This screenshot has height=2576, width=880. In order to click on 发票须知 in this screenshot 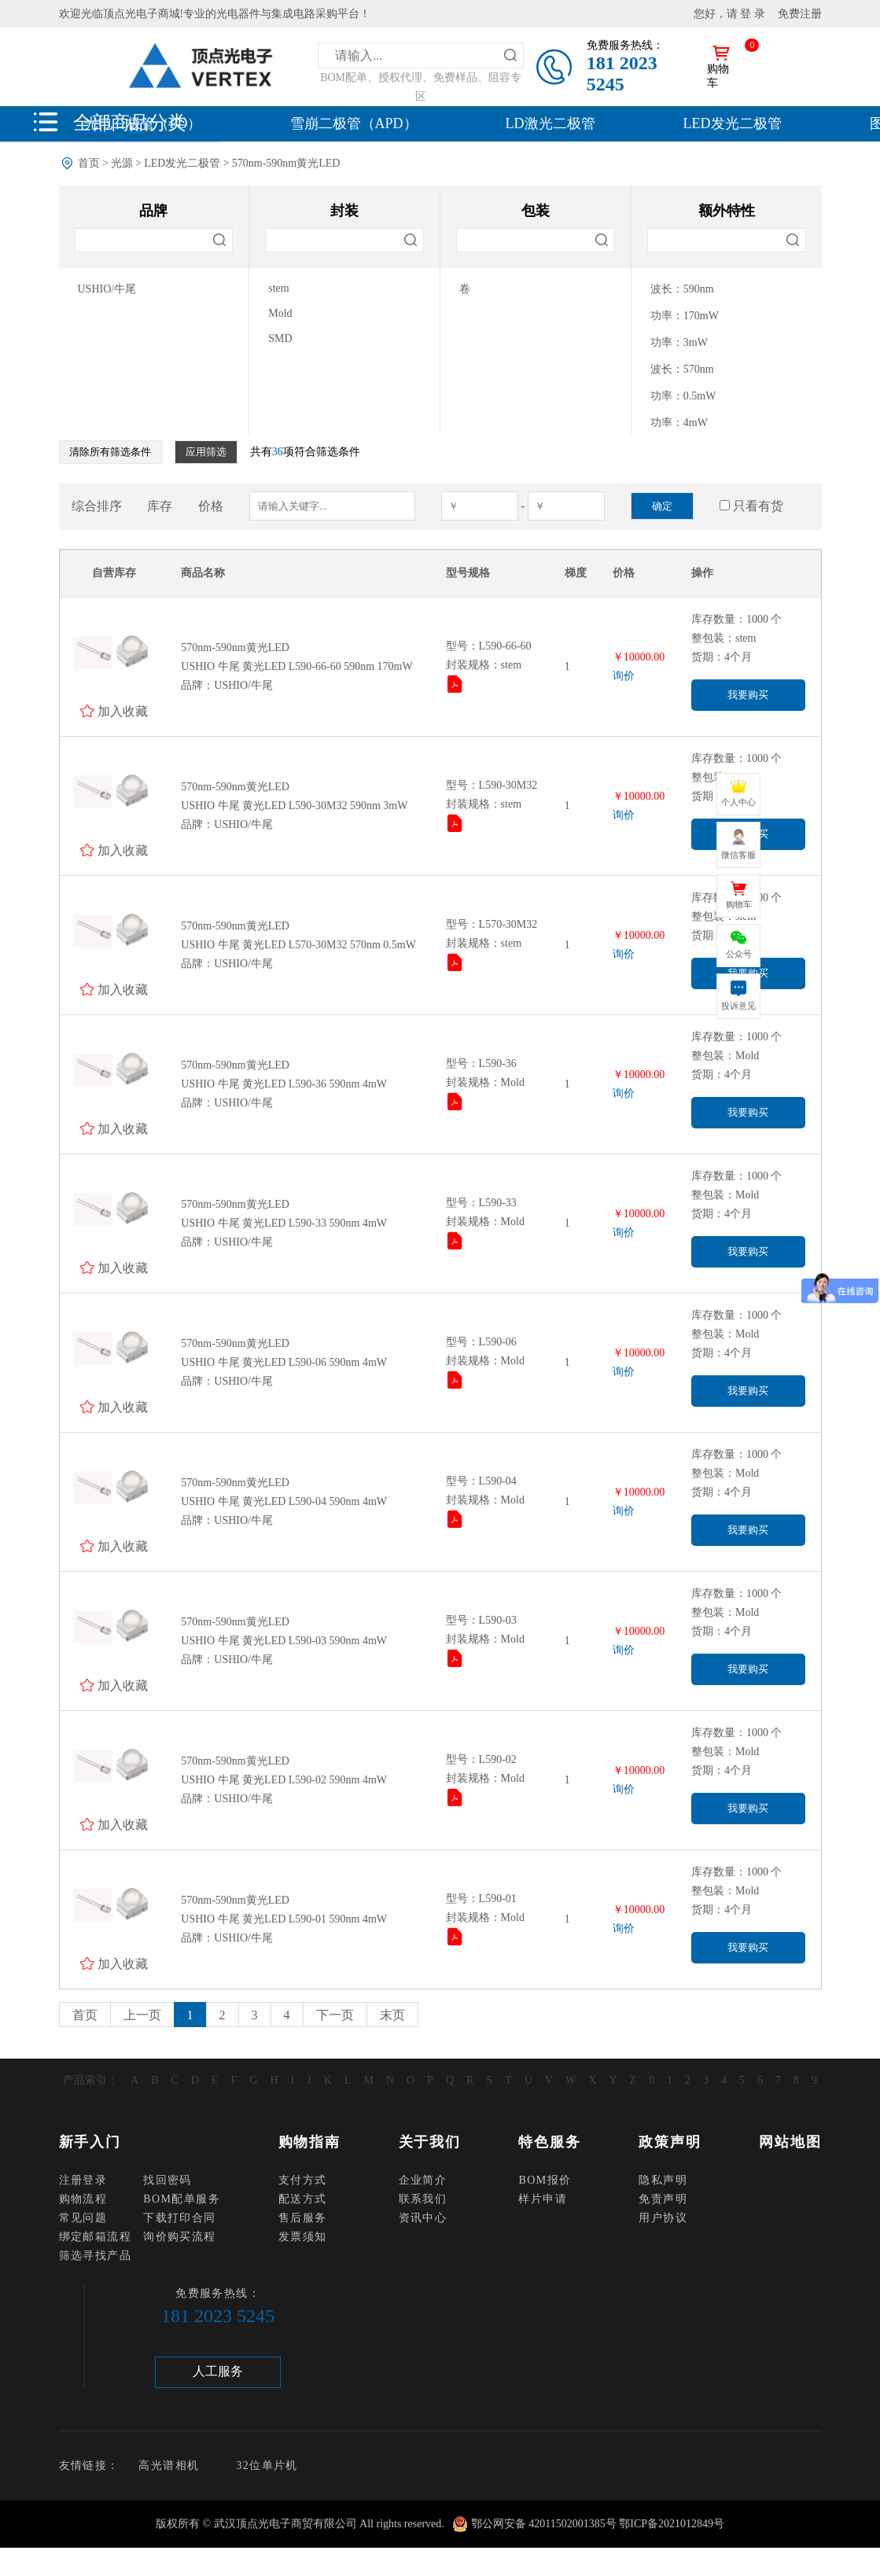, I will do `click(302, 2237)`.